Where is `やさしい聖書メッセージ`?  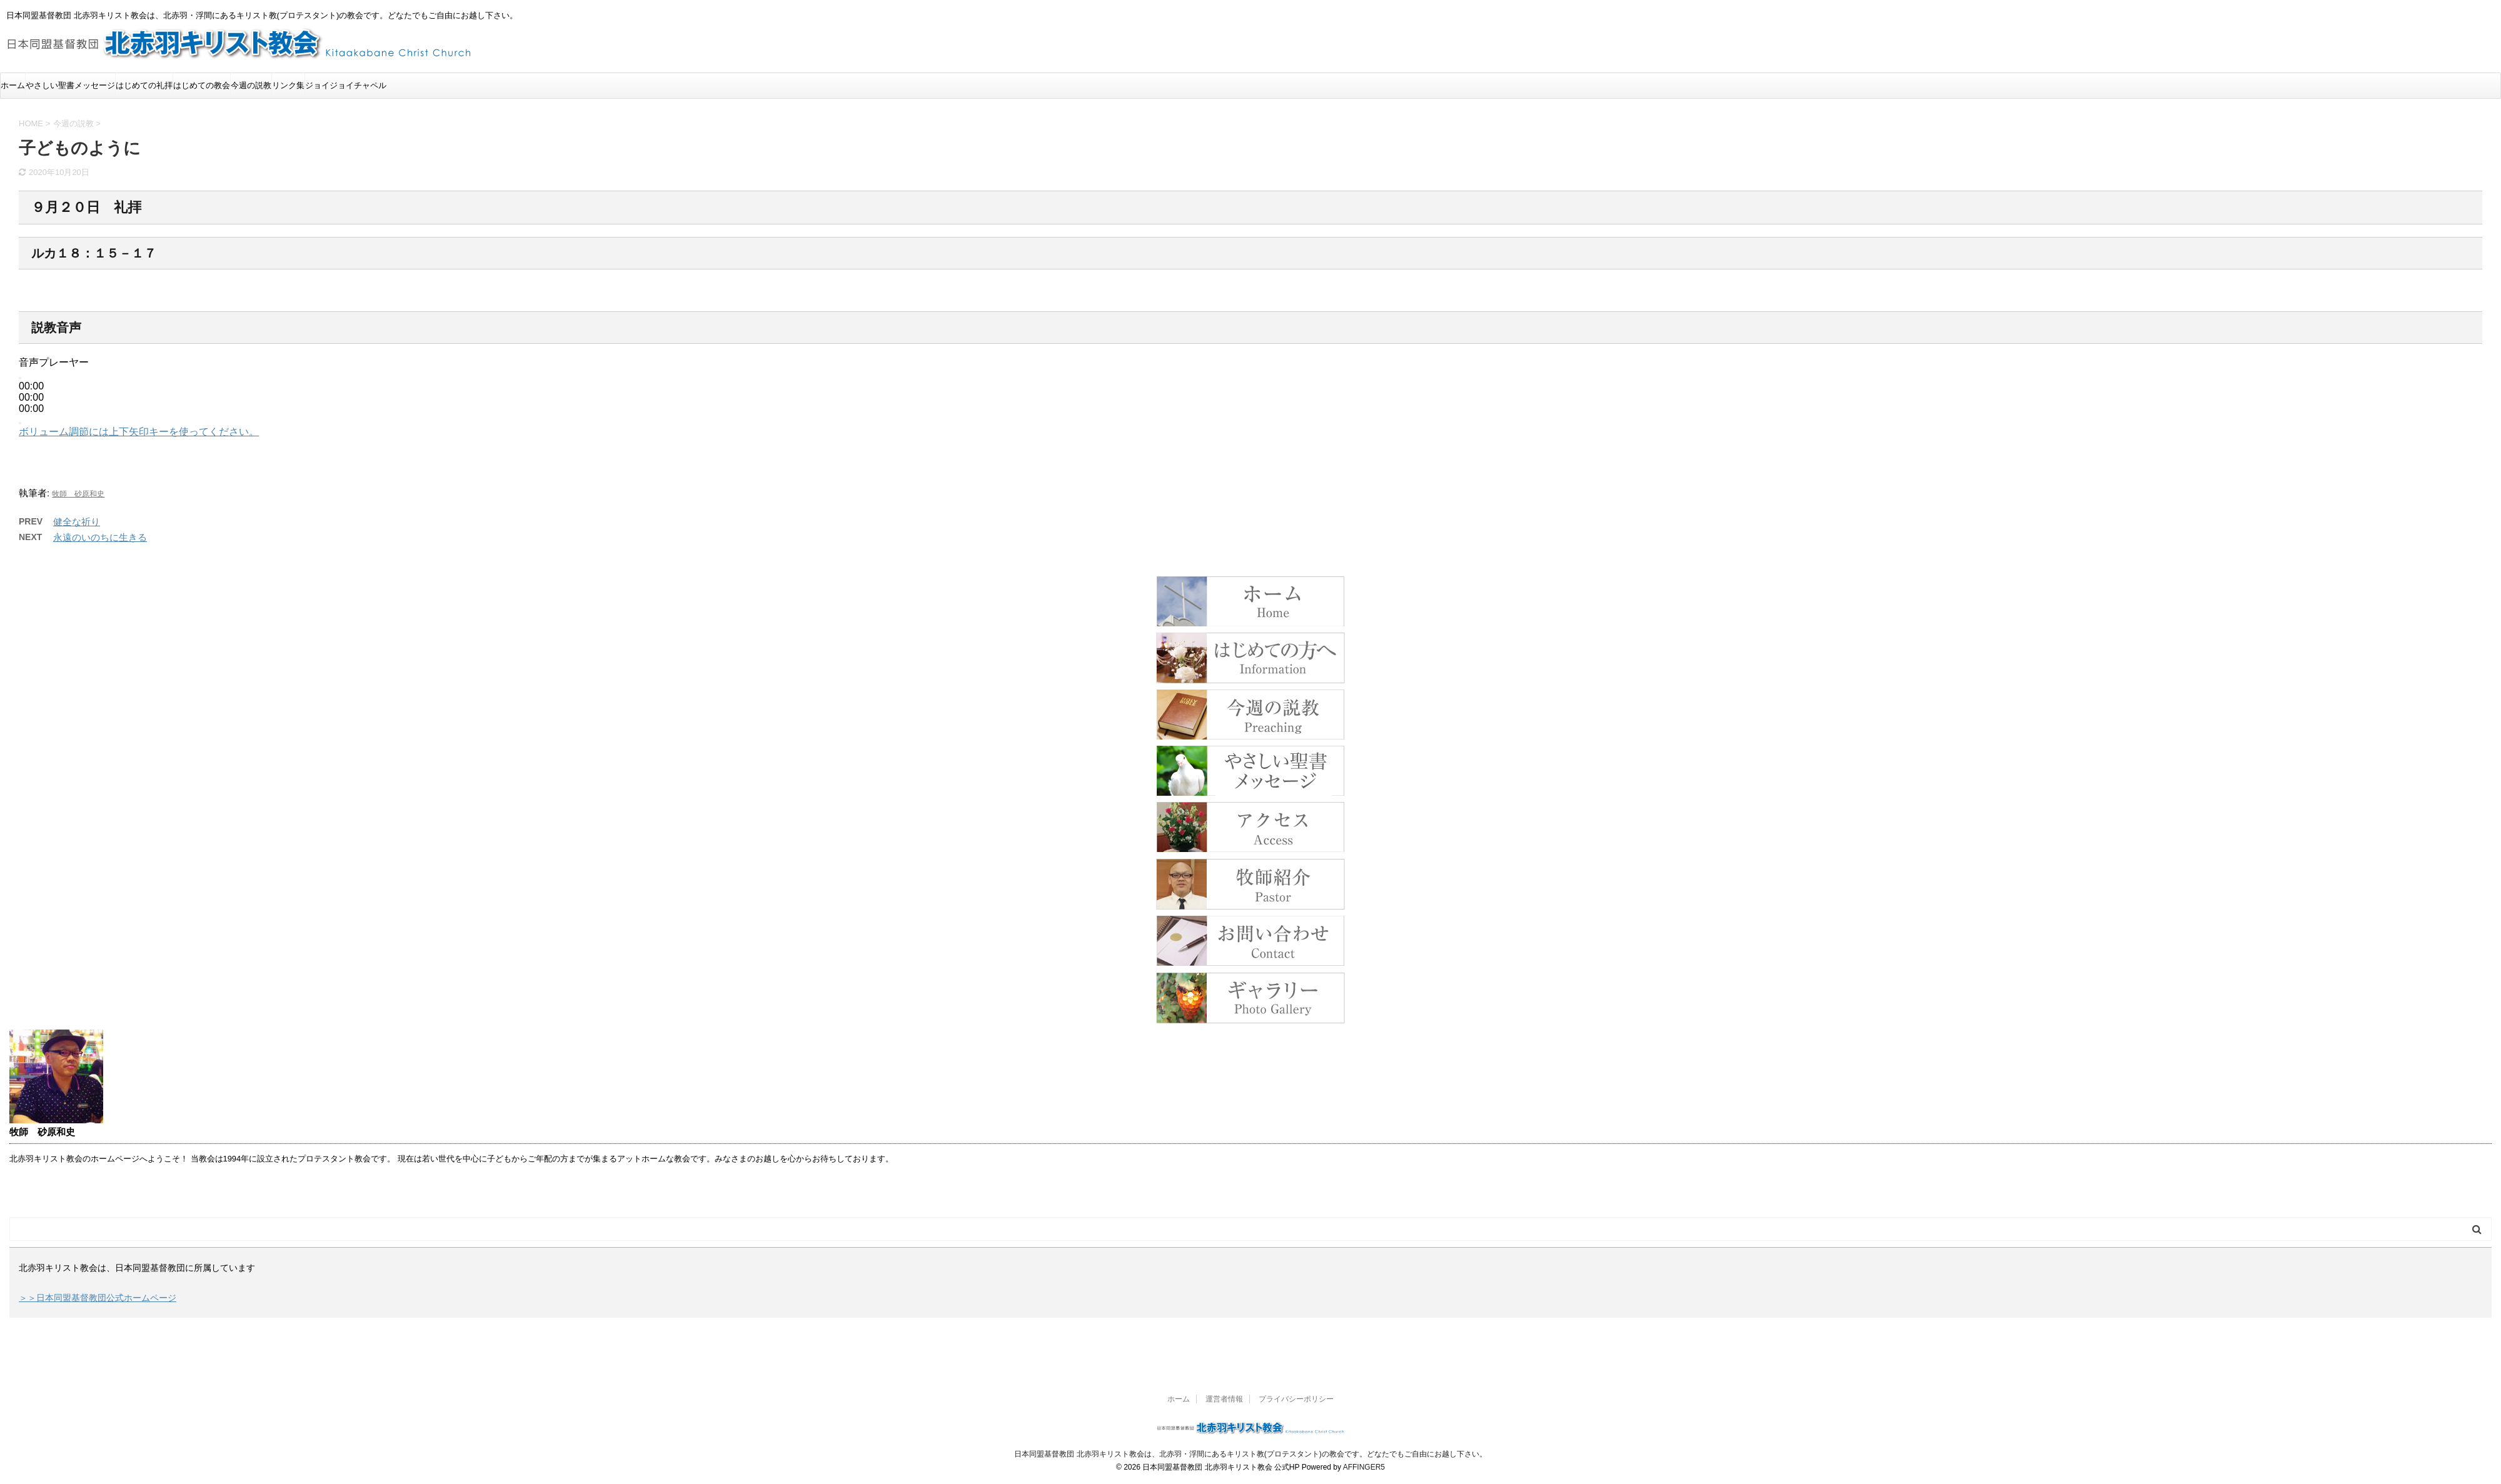
やさしい聖書メッセージ is located at coordinates (70, 85).